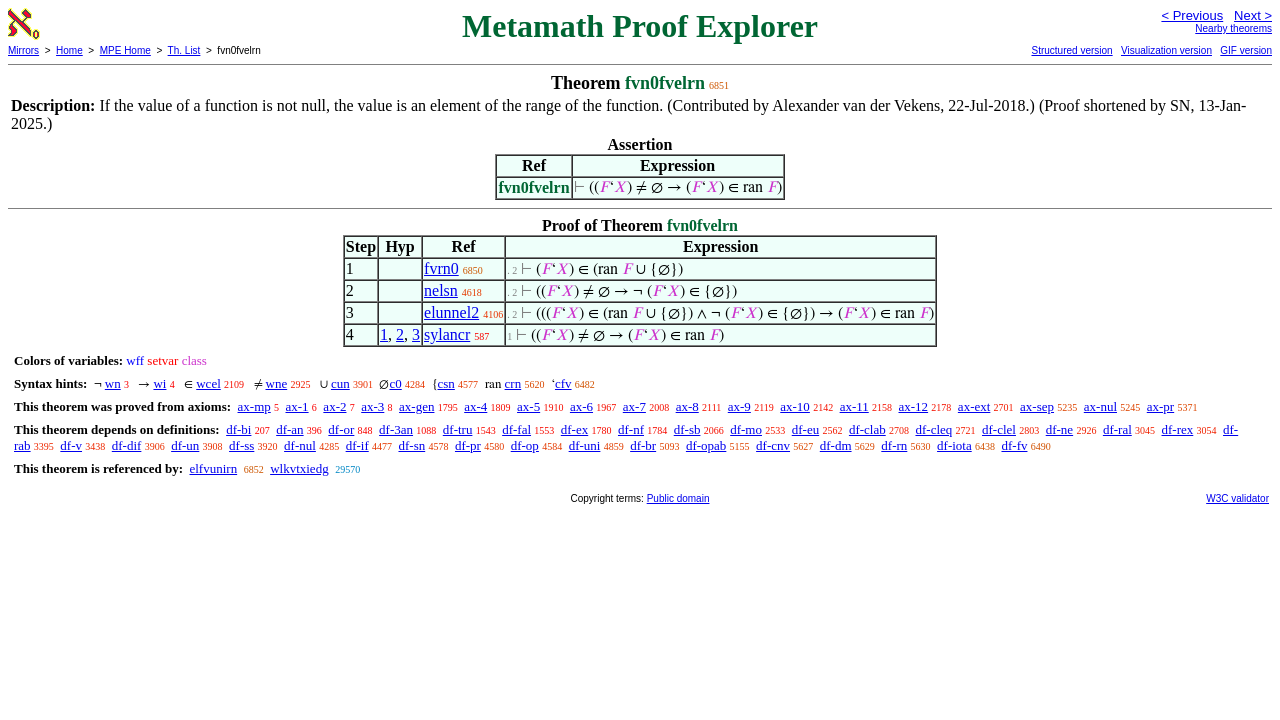 Image resolution: width=1280 pixels, height=720 pixels. What do you see at coordinates (127, 445) in the screenshot?
I see `df-dif` at bounding box center [127, 445].